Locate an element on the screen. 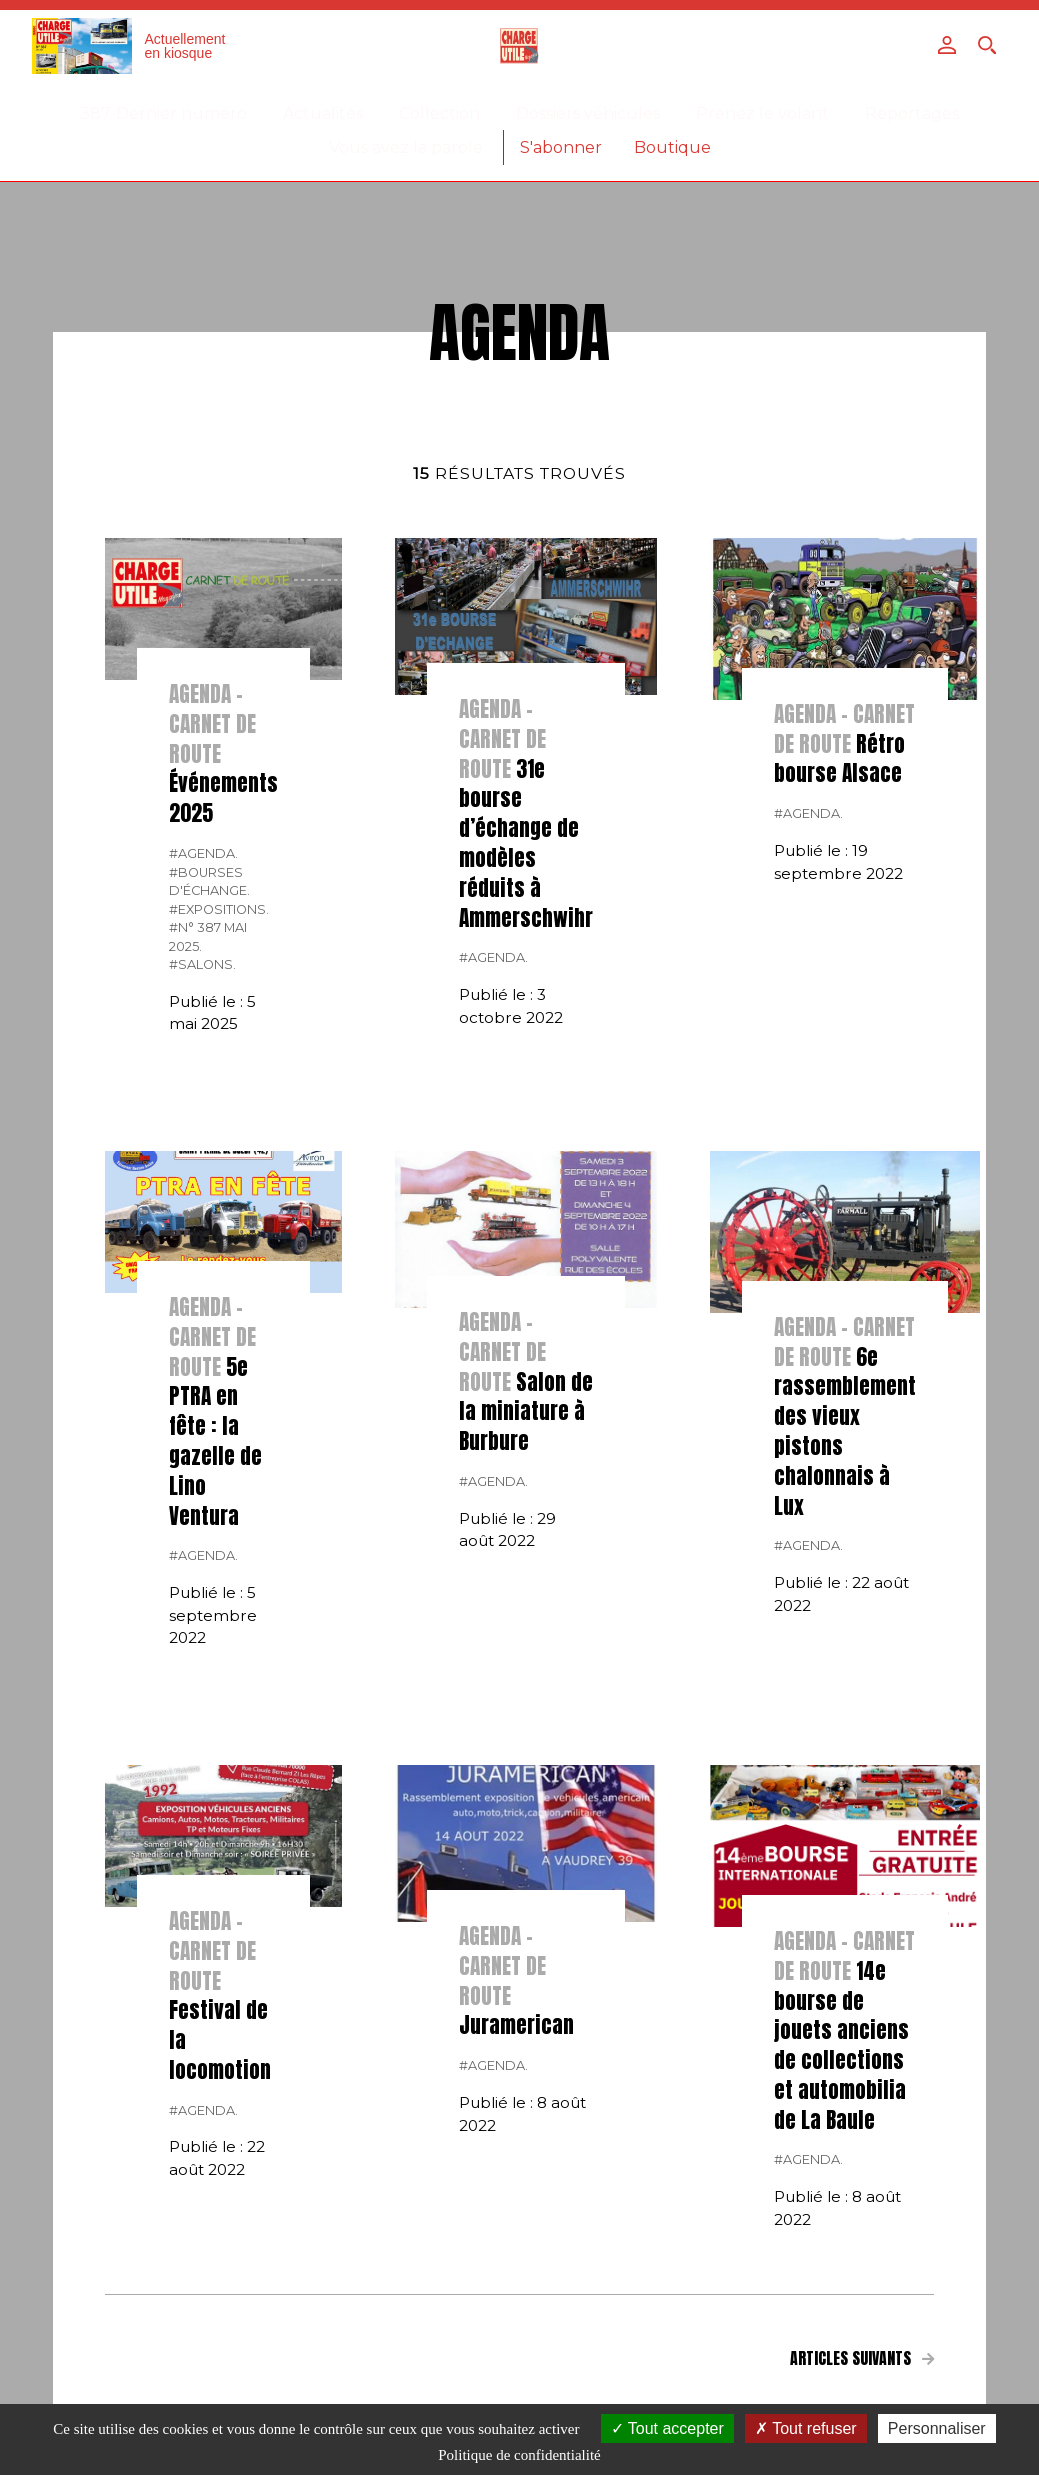  Reportages is located at coordinates (912, 113).